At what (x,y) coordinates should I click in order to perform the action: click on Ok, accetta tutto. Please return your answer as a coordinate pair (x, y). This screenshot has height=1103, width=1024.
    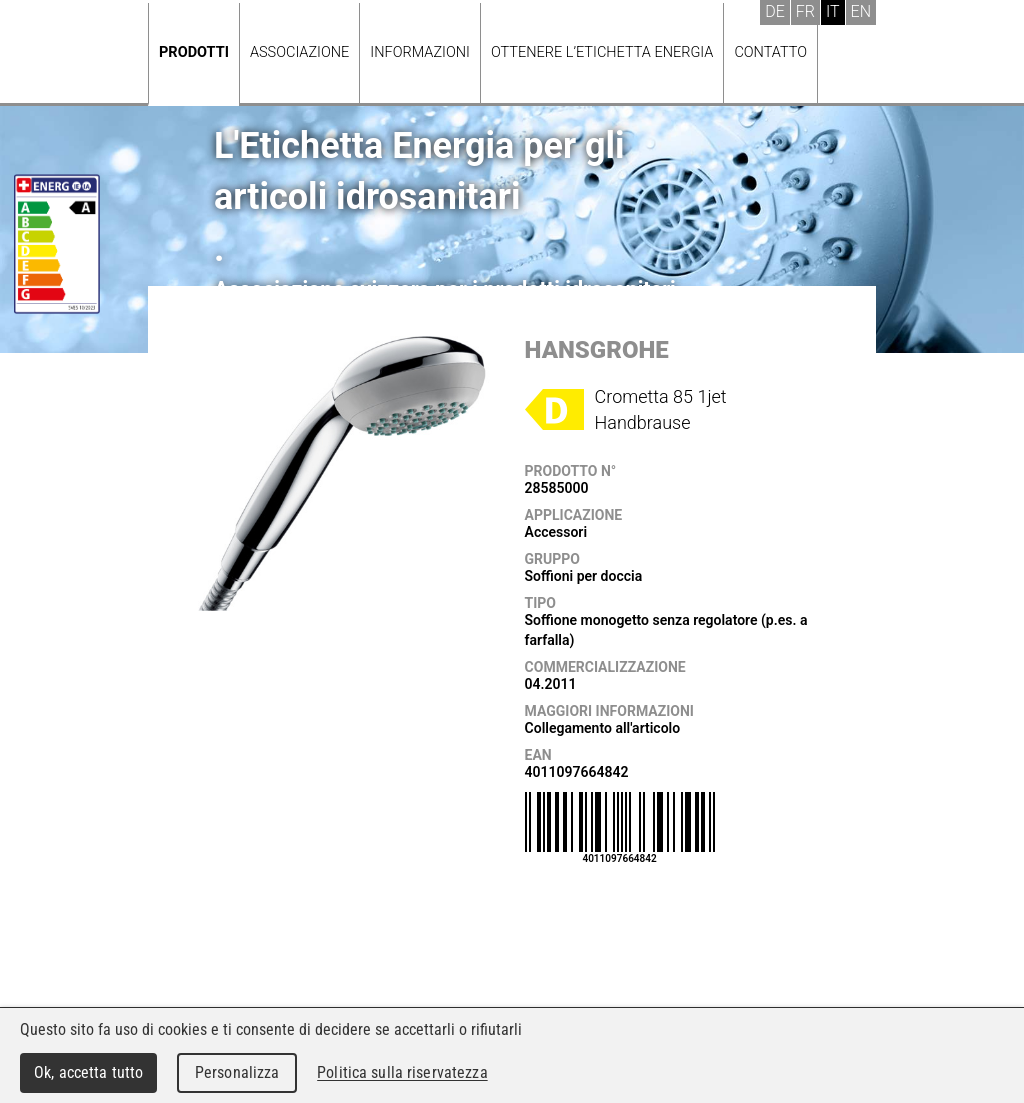
    Looking at the image, I should click on (88, 1072).